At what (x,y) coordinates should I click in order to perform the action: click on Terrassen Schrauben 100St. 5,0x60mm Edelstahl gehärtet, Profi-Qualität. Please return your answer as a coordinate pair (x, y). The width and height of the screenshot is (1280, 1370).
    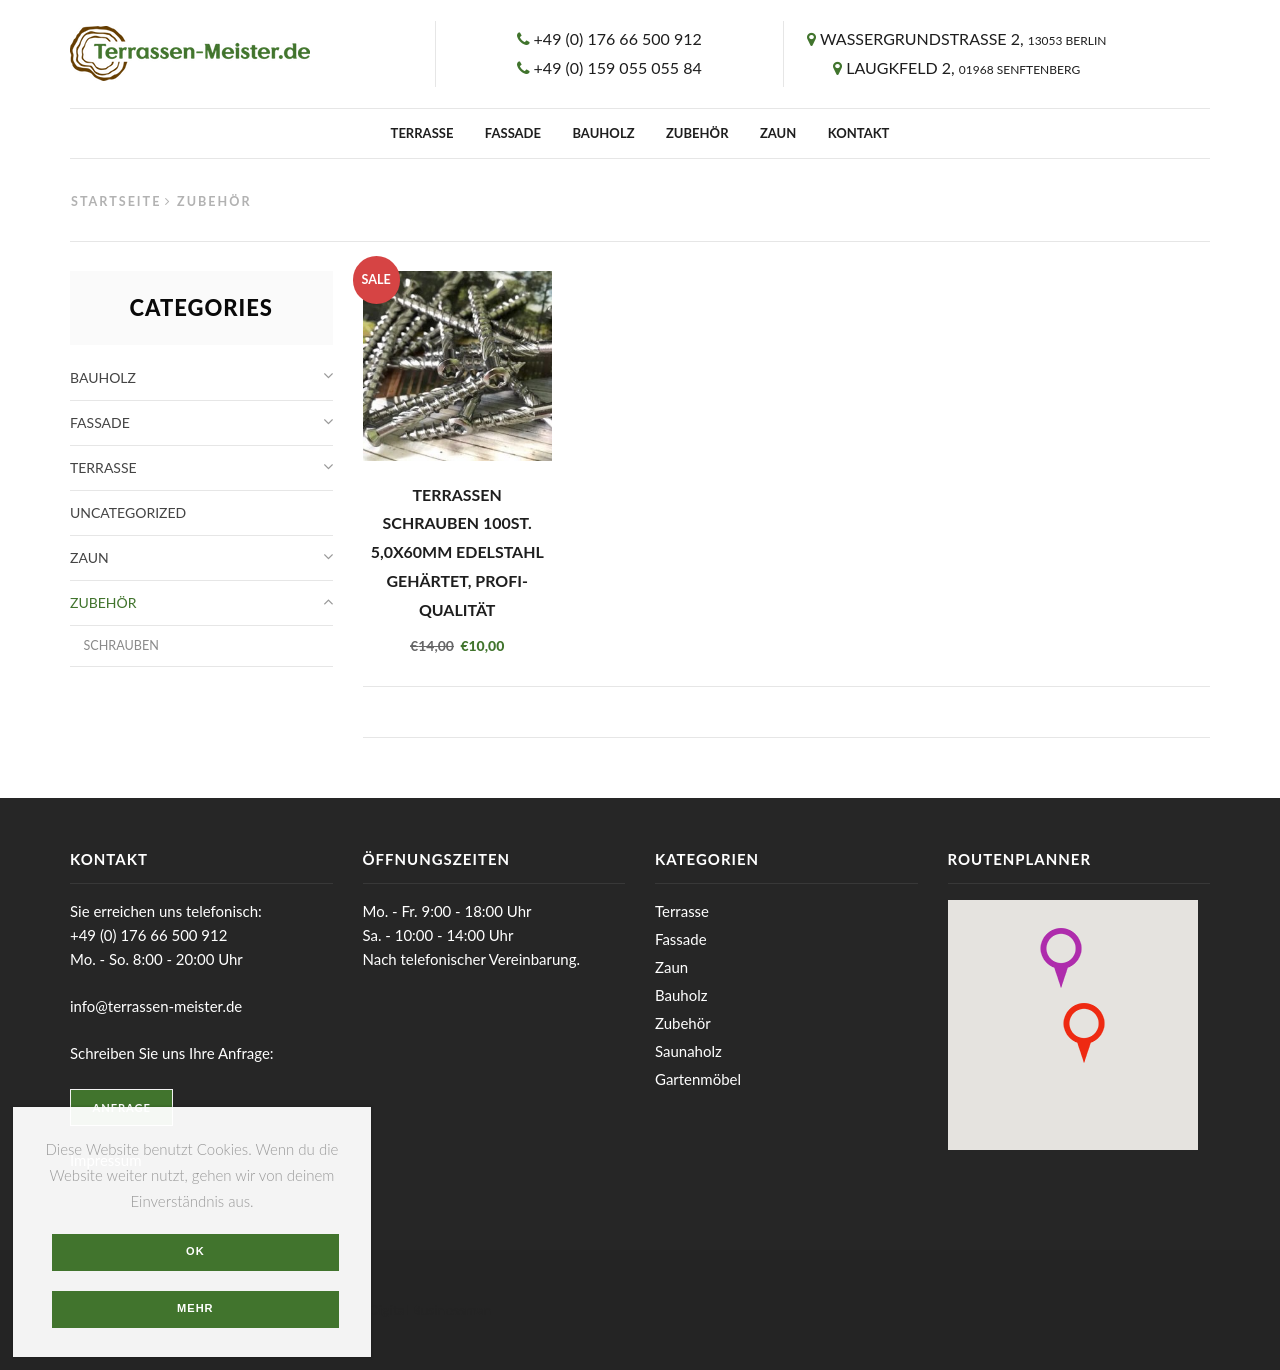
    Looking at the image, I should click on (457, 552).